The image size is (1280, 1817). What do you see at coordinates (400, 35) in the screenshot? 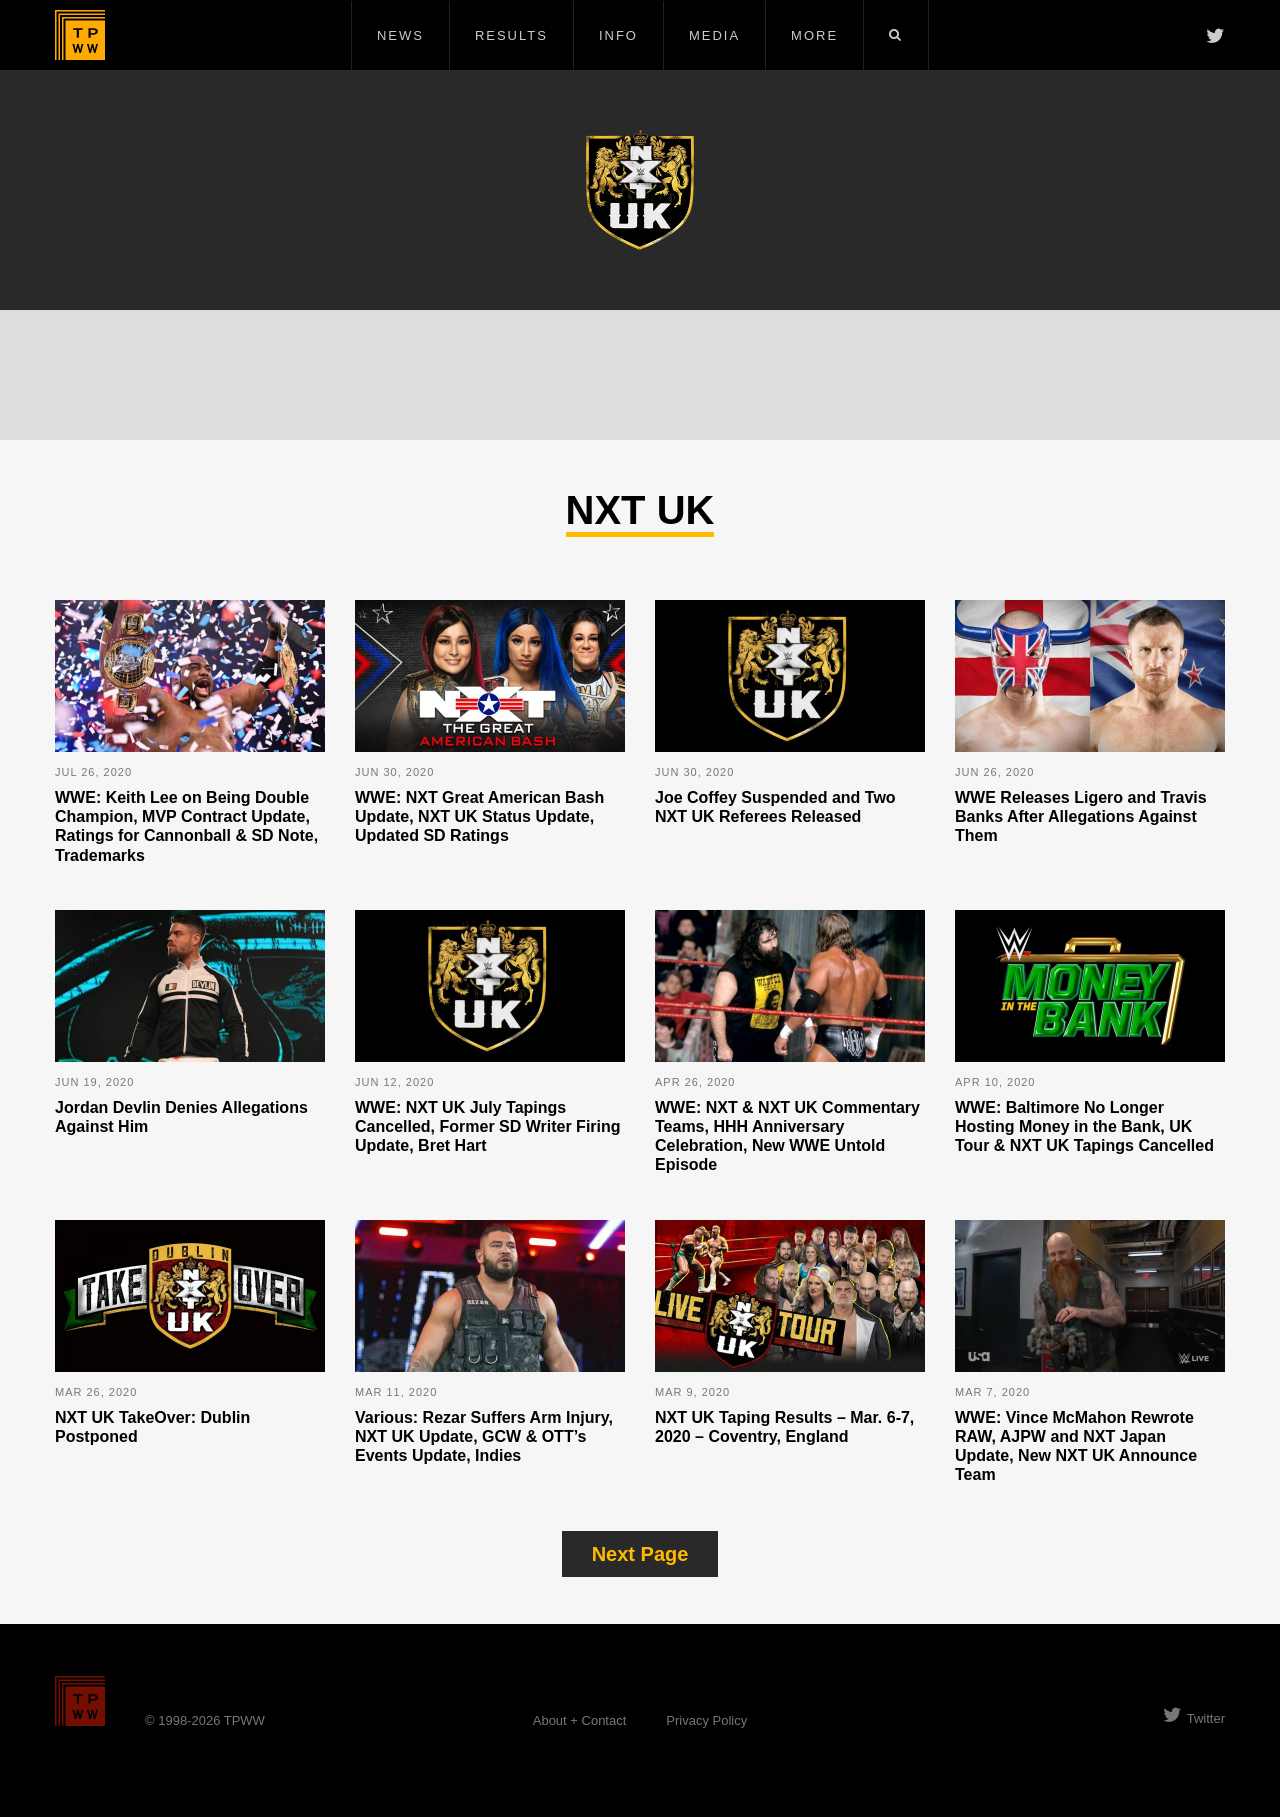
I see `News` at bounding box center [400, 35].